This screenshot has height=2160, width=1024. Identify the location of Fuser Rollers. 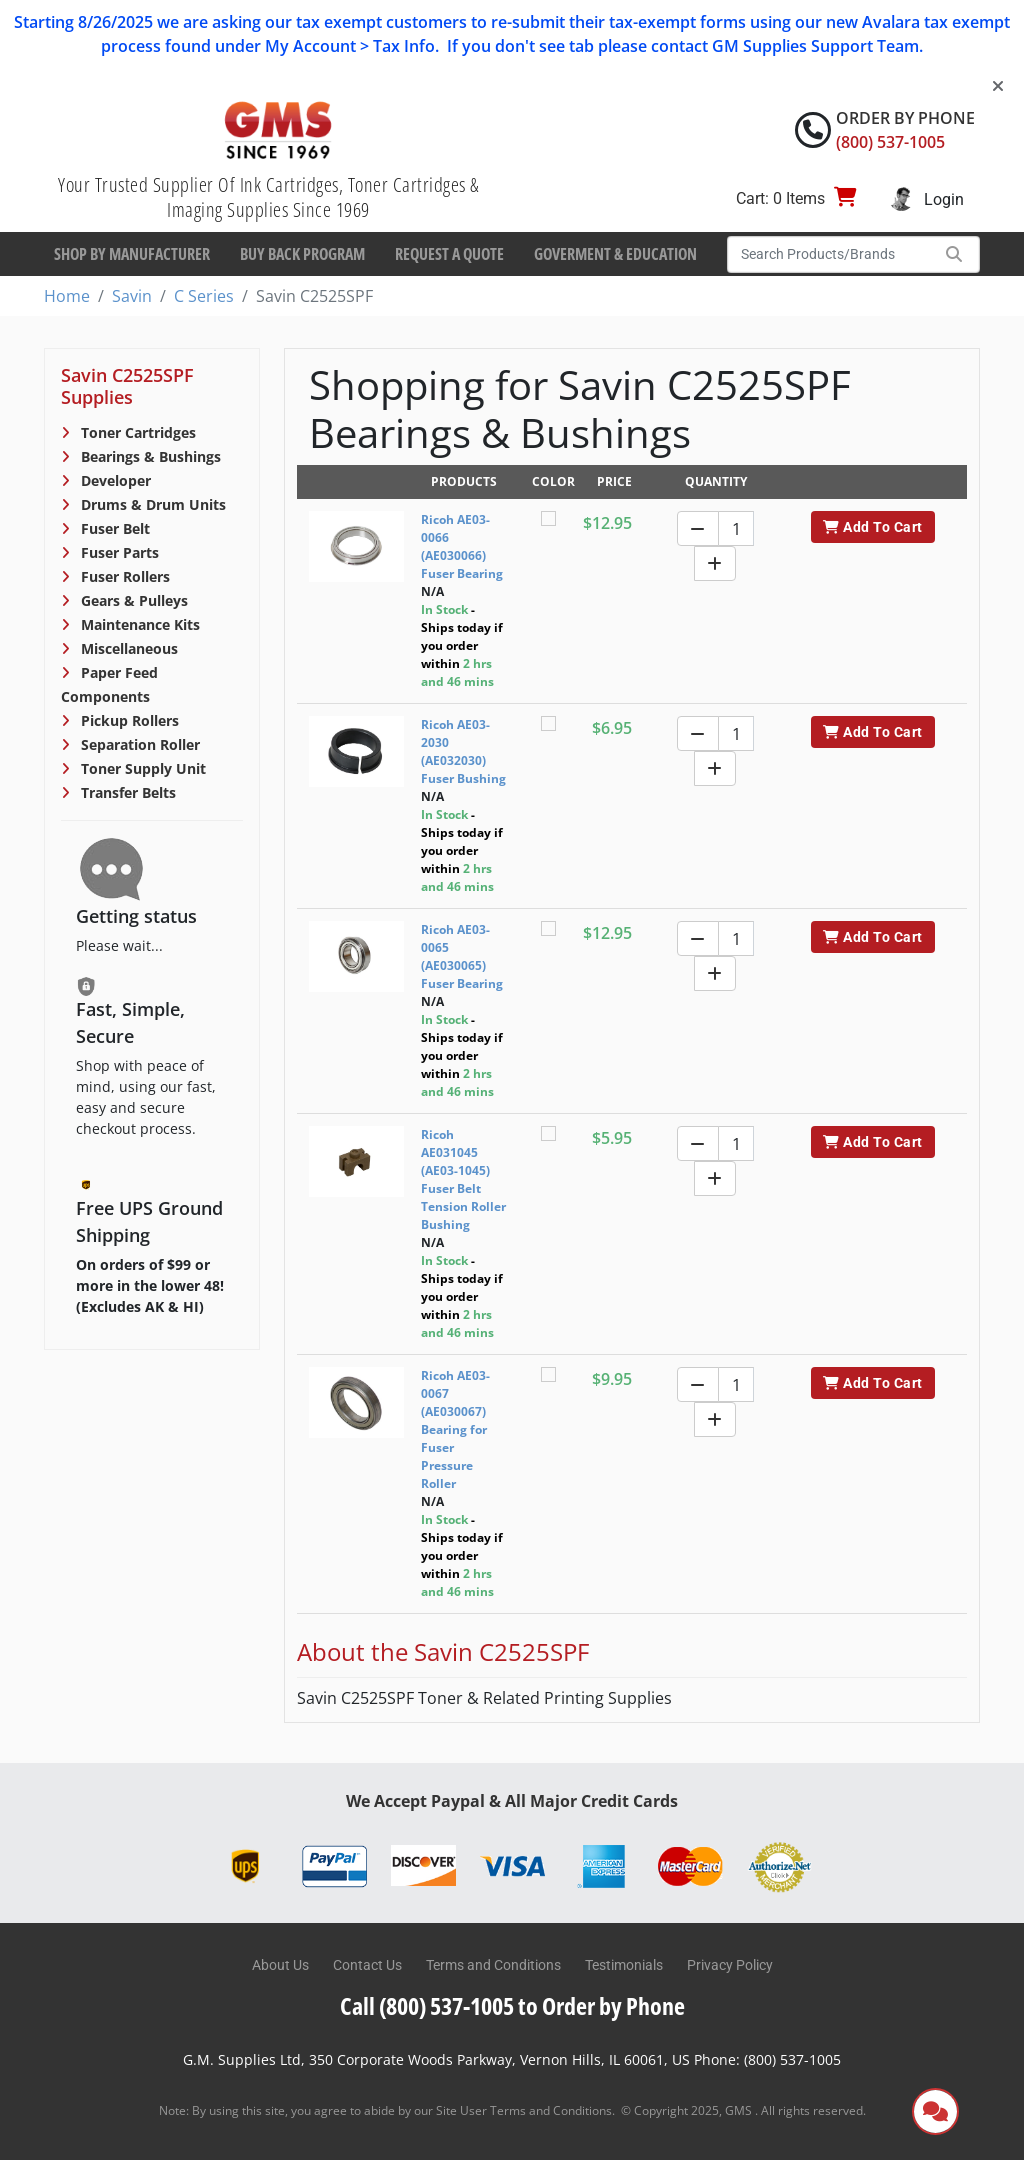
(123, 576).